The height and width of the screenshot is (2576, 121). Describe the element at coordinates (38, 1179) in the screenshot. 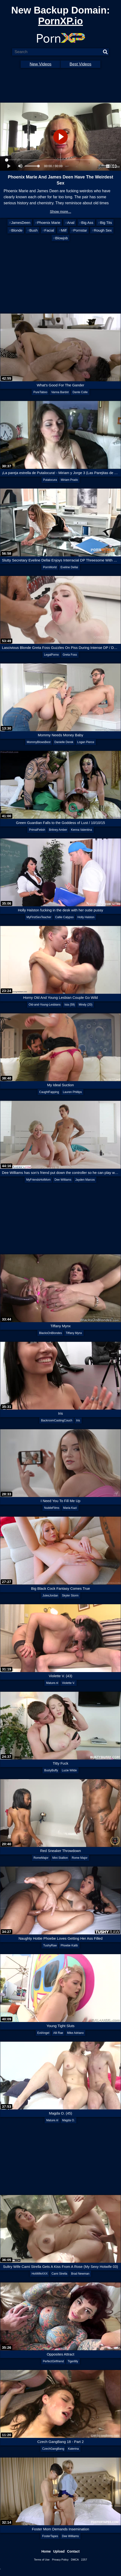

I see `MyFriendsHotMom` at that location.